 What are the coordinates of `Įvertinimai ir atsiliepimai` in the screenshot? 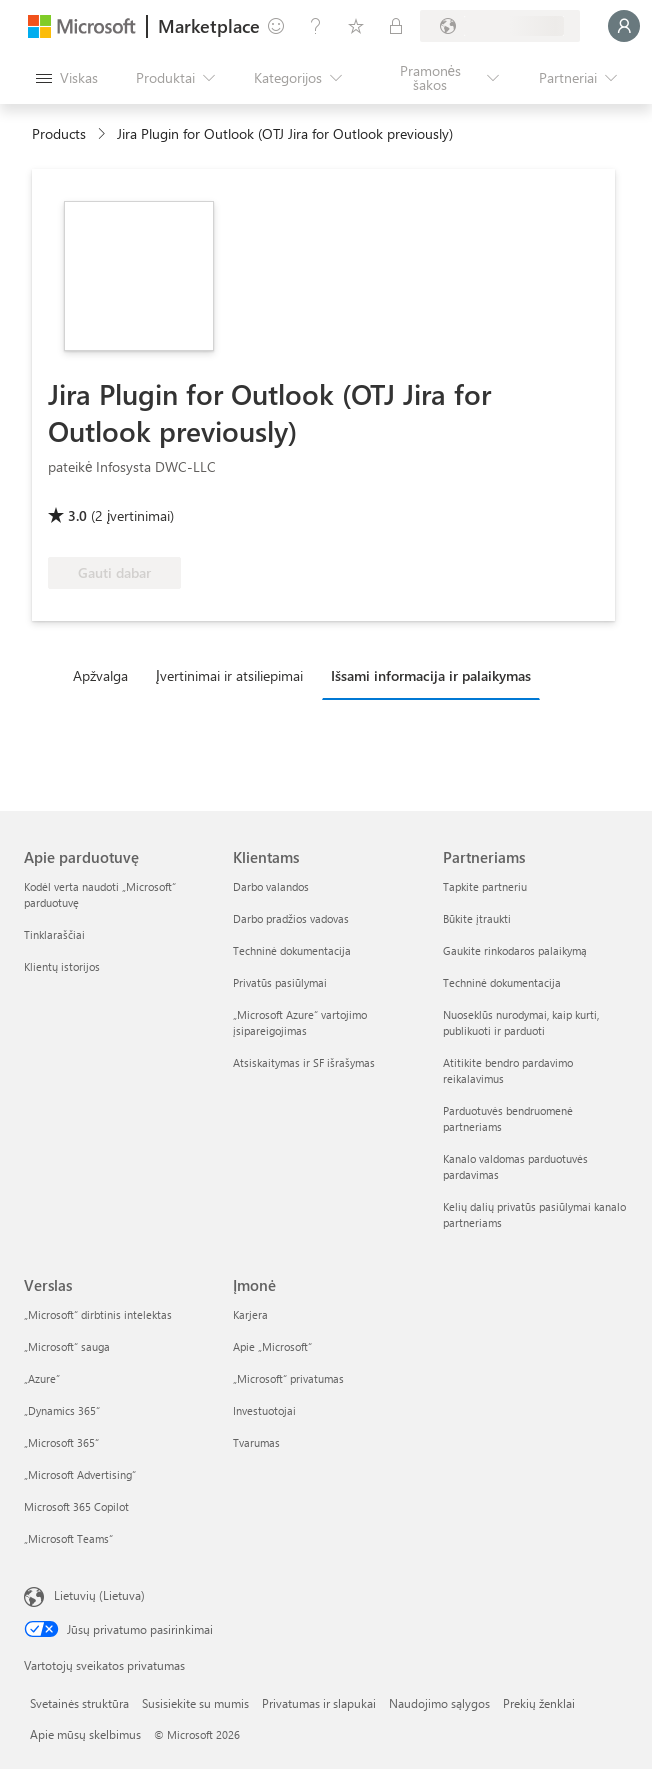 It's located at (229, 675).